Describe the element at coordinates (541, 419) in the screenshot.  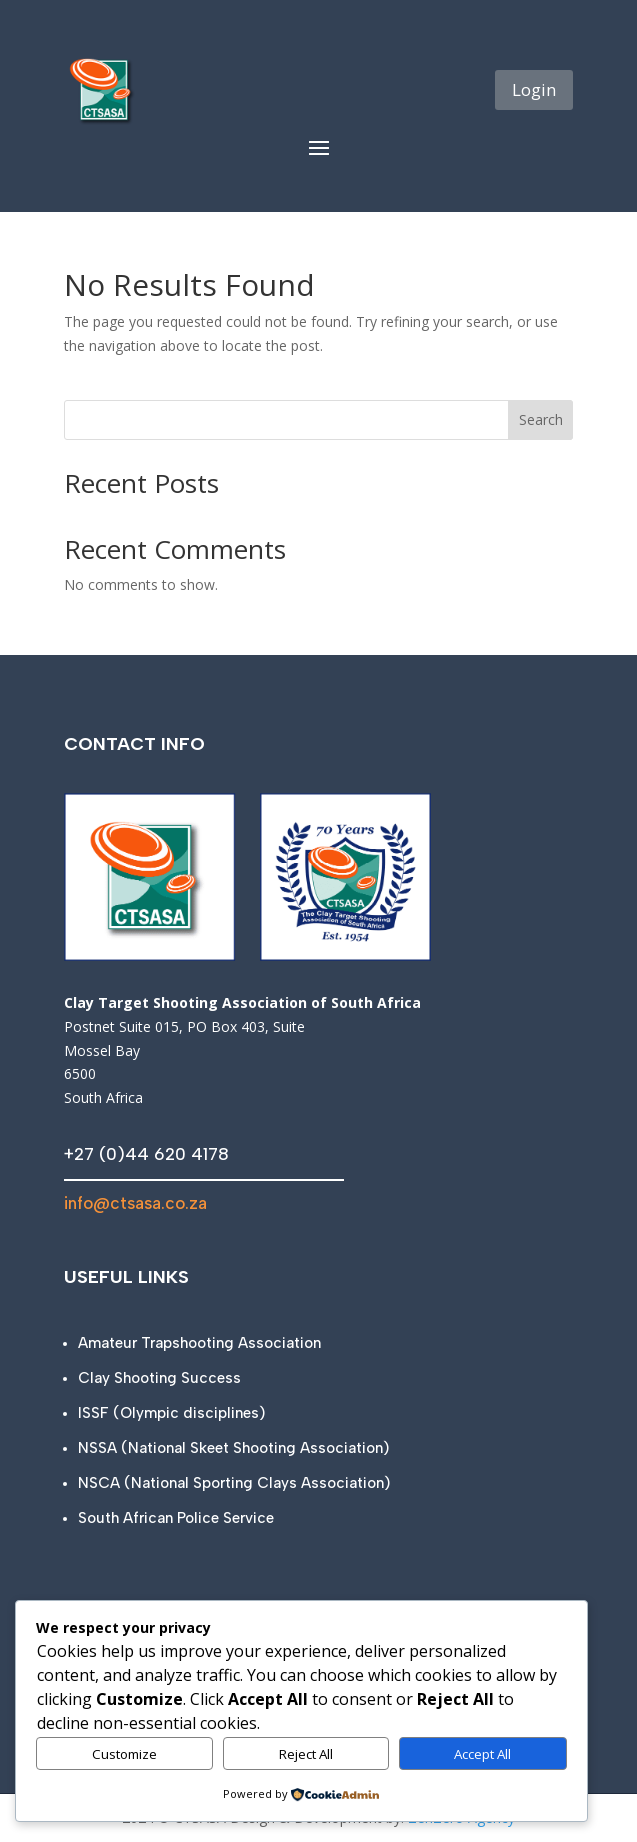
I see `Search` at that location.